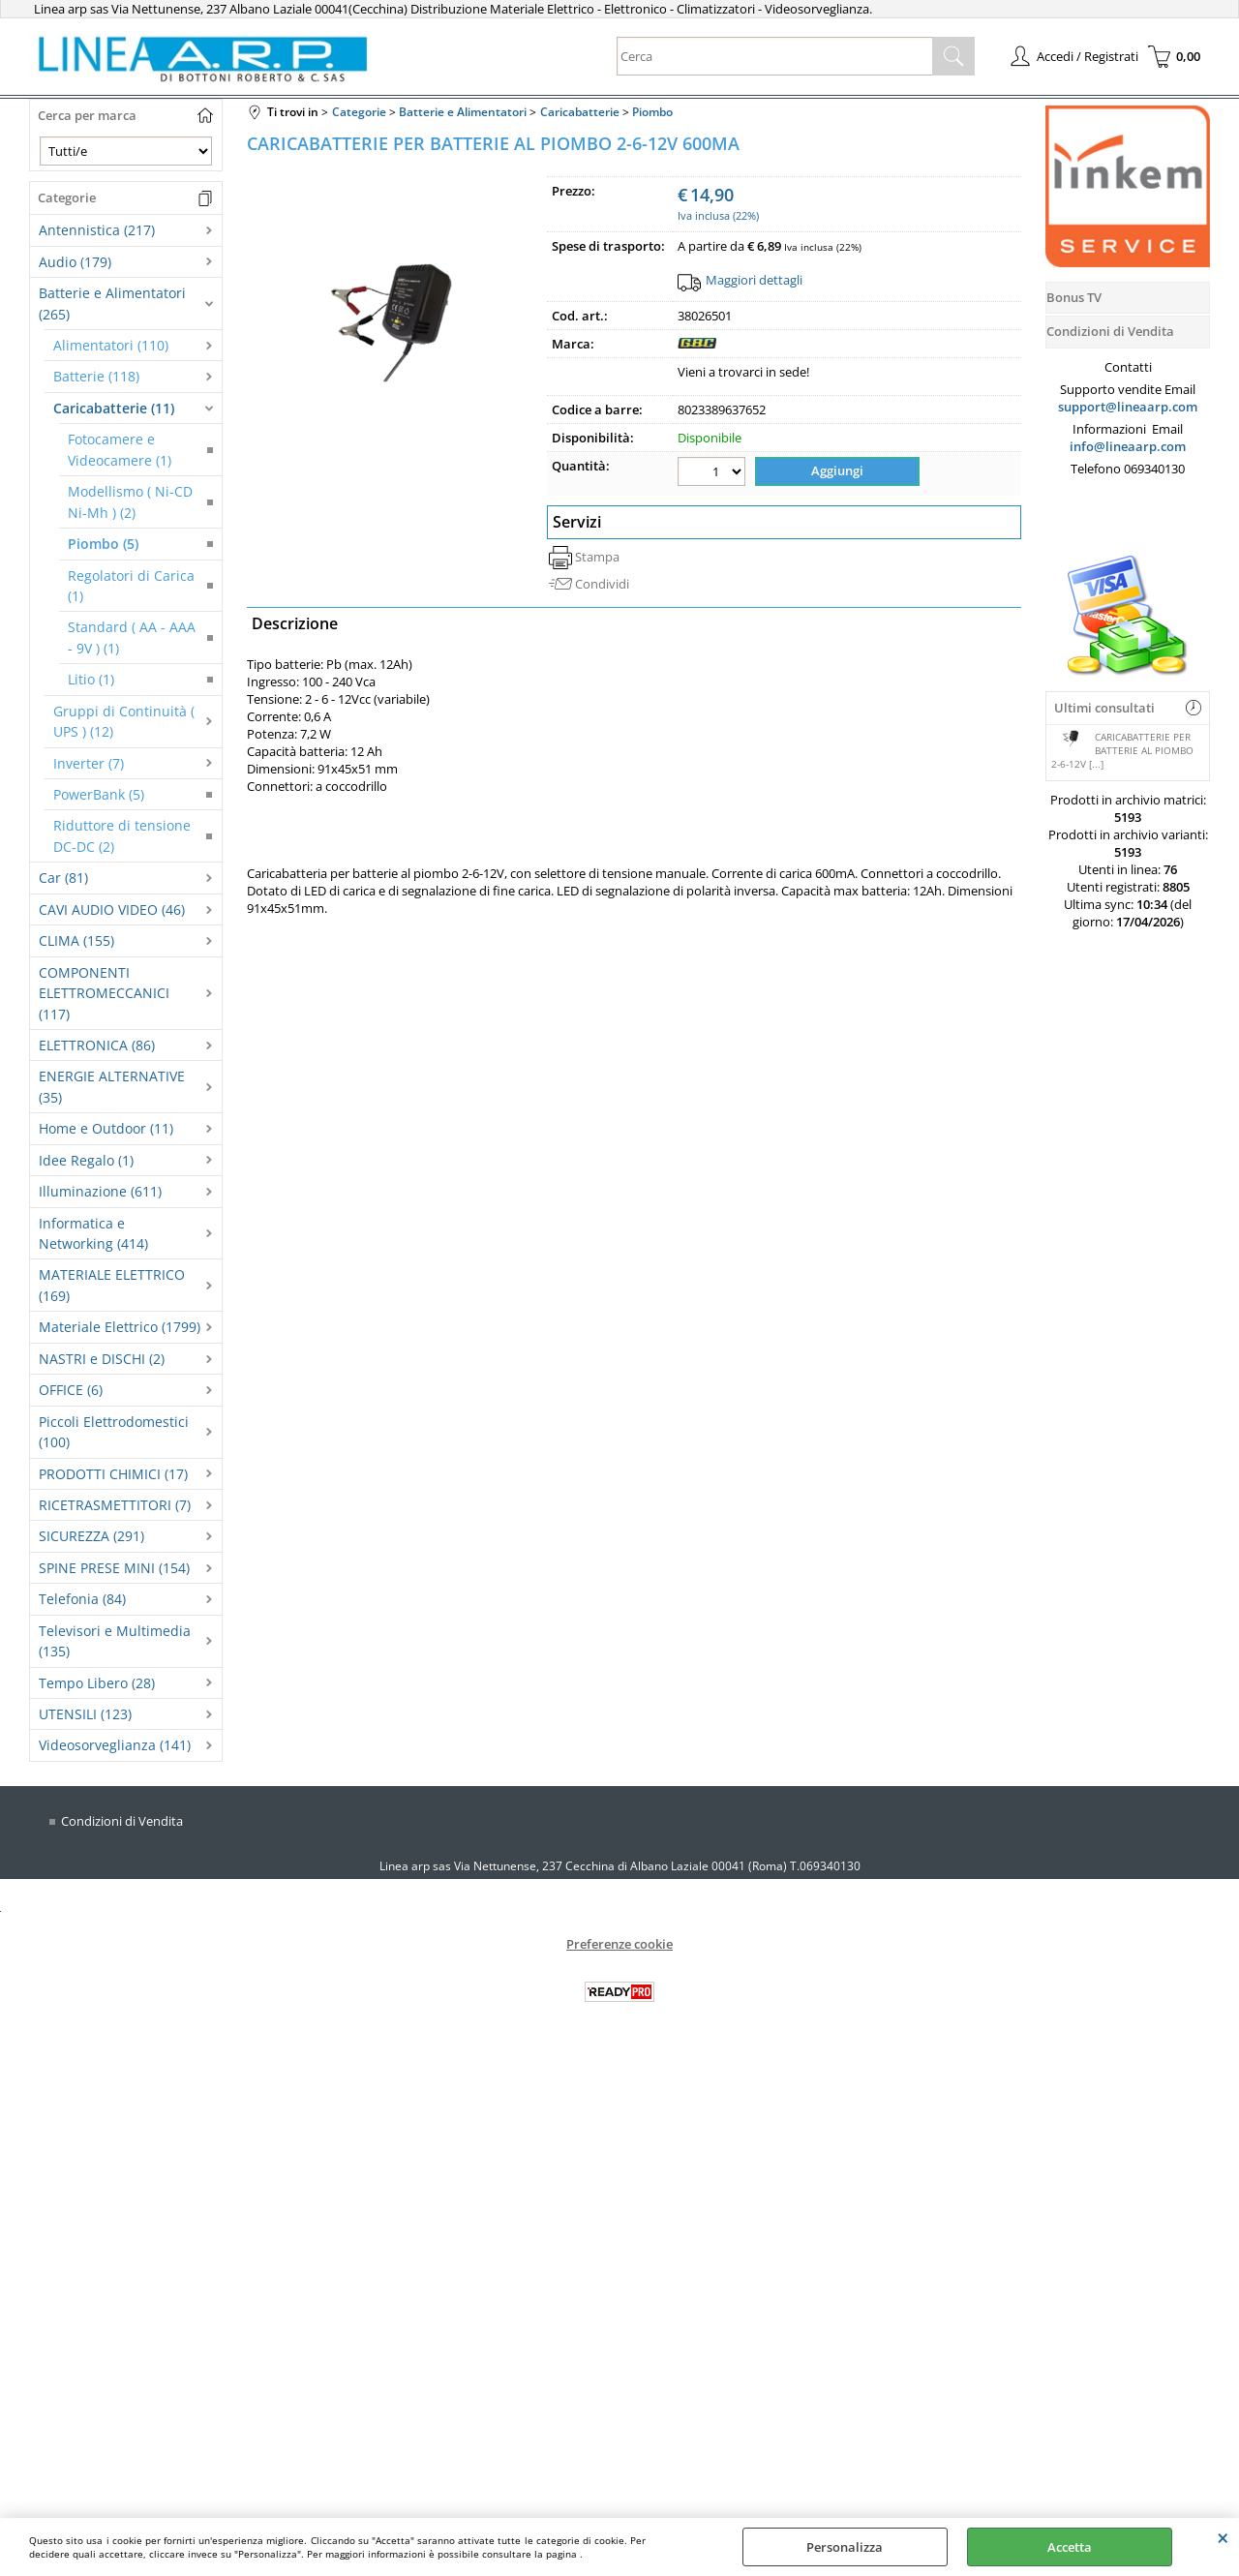  What do you see at coordinates (122, 1821) in the screenshot?
I see `Condizioni di Vendita` at bounding box center [122, 1821].